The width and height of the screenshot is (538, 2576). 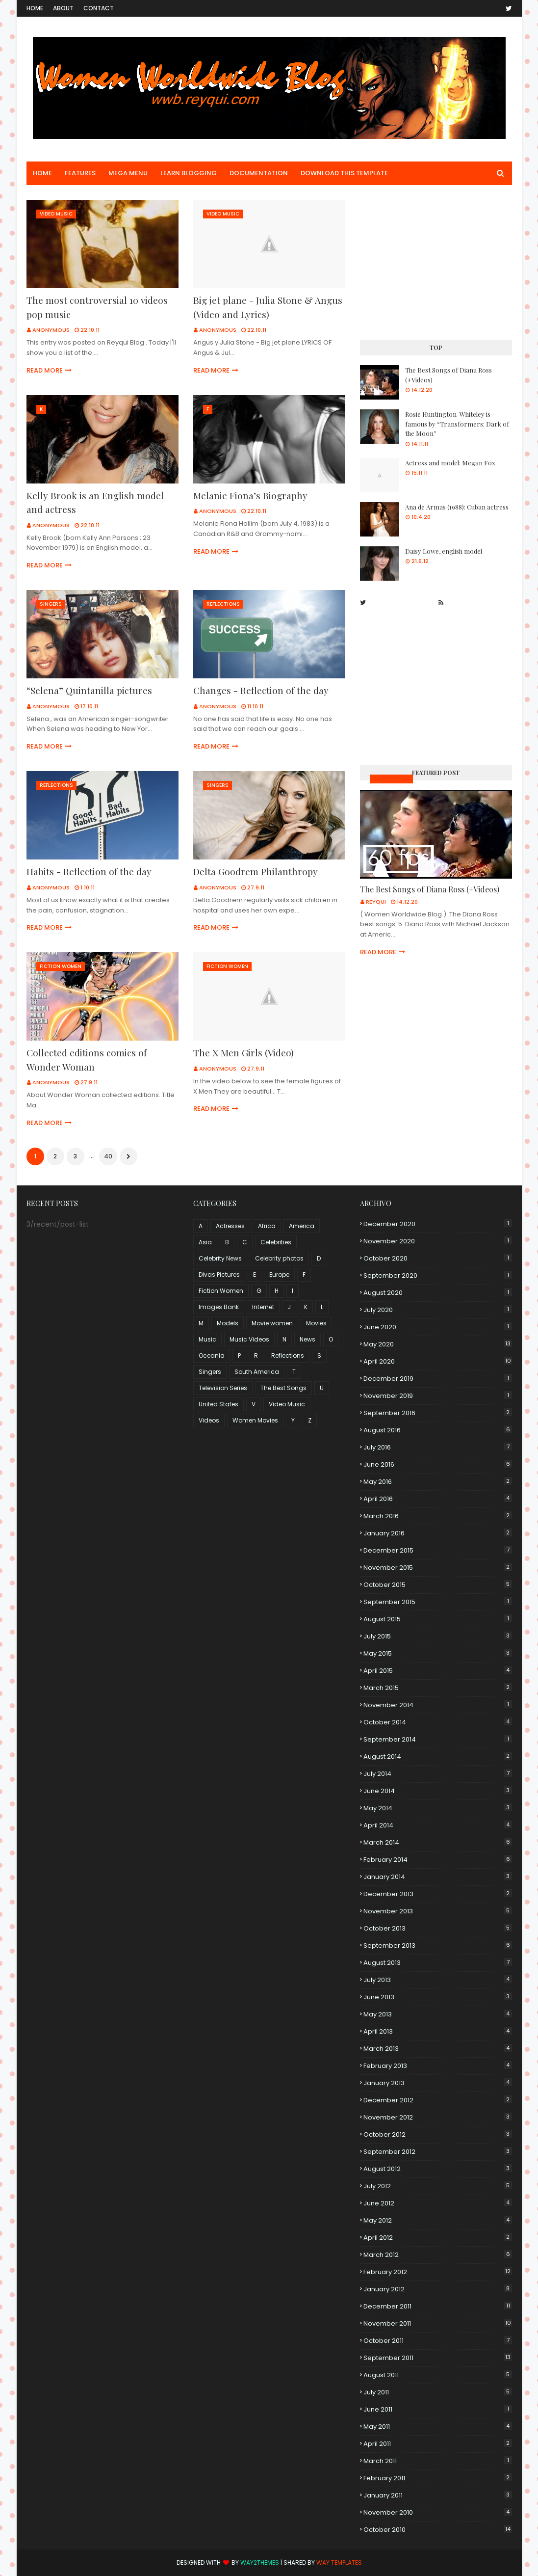 What do you see at coordinates (437, 2169) in the screenshot?
I see `August 2012` at bounding box center [437, 2169].